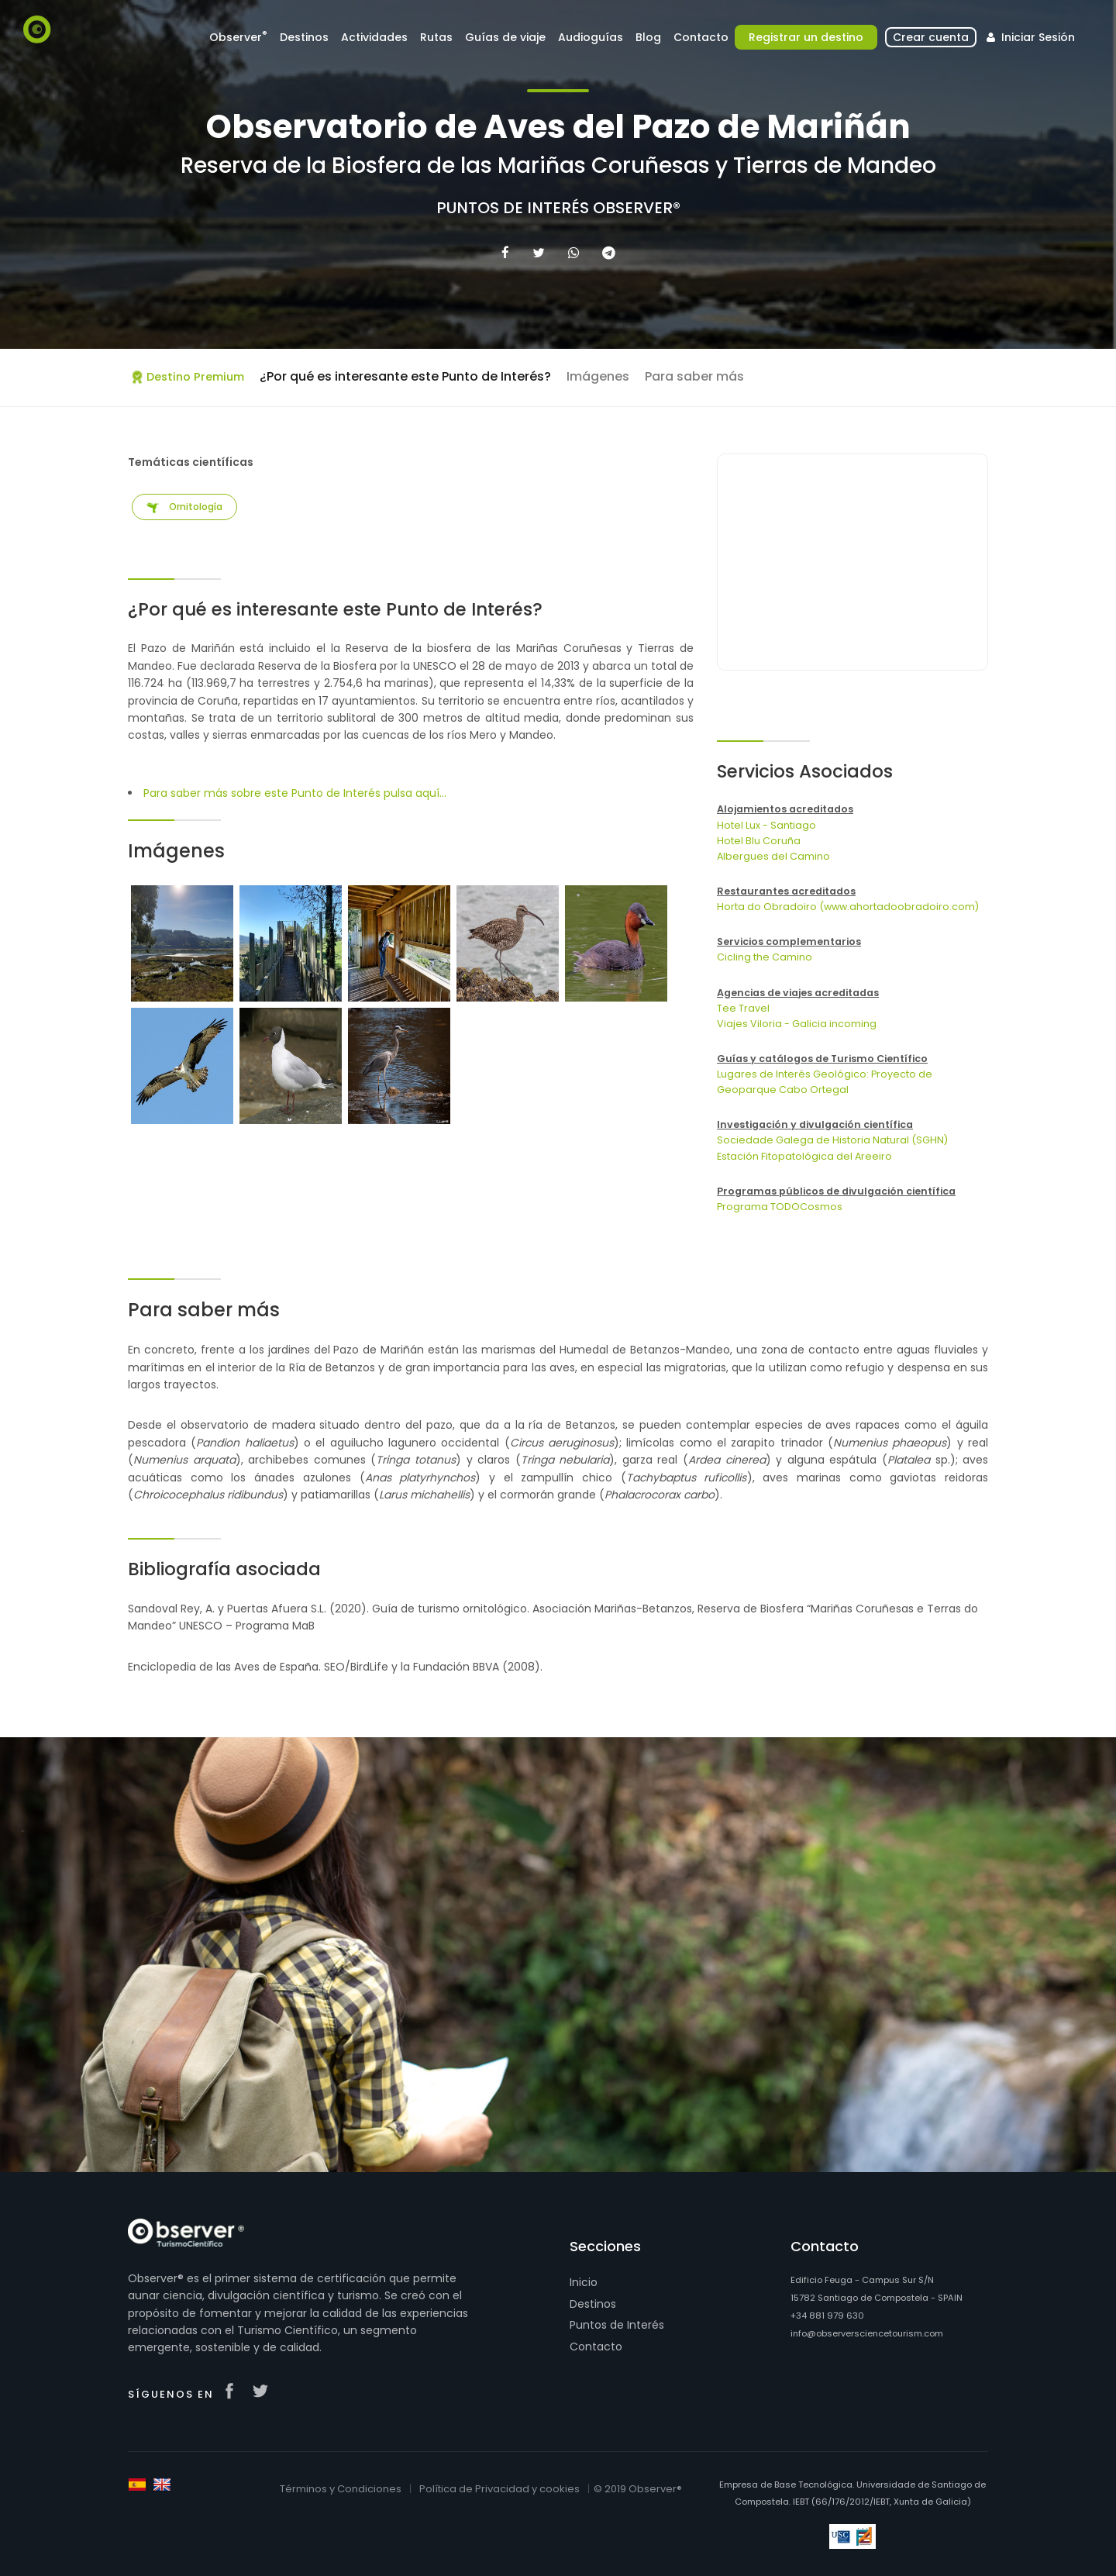 The width and height of the screenshot is (1116, 2576). What do you see at coordinates (436, 37) in the screenshot?
I see `Rutas` at bounding box center [436, 37].